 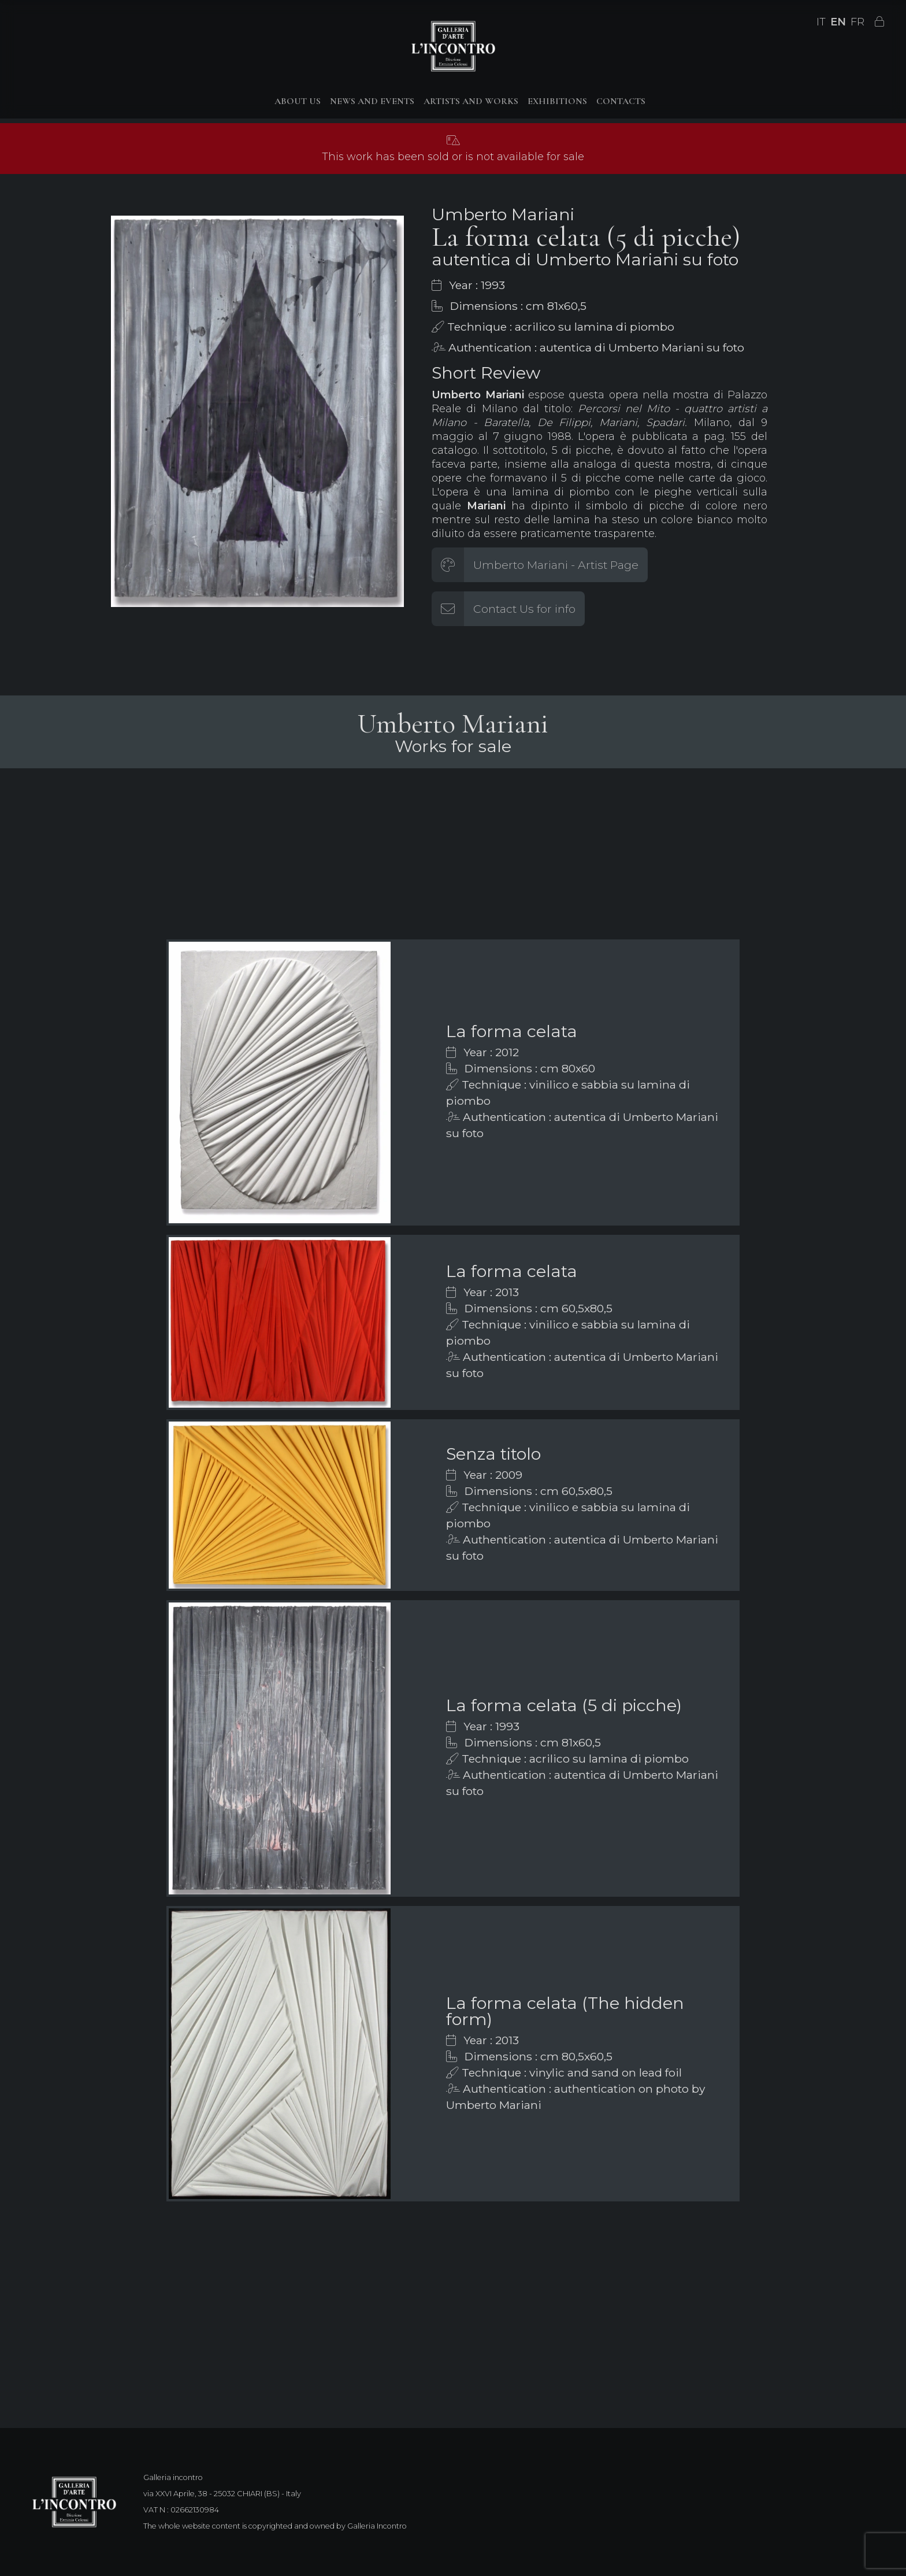 I want to click on Contact Us for info, so click(x=524, y=609).